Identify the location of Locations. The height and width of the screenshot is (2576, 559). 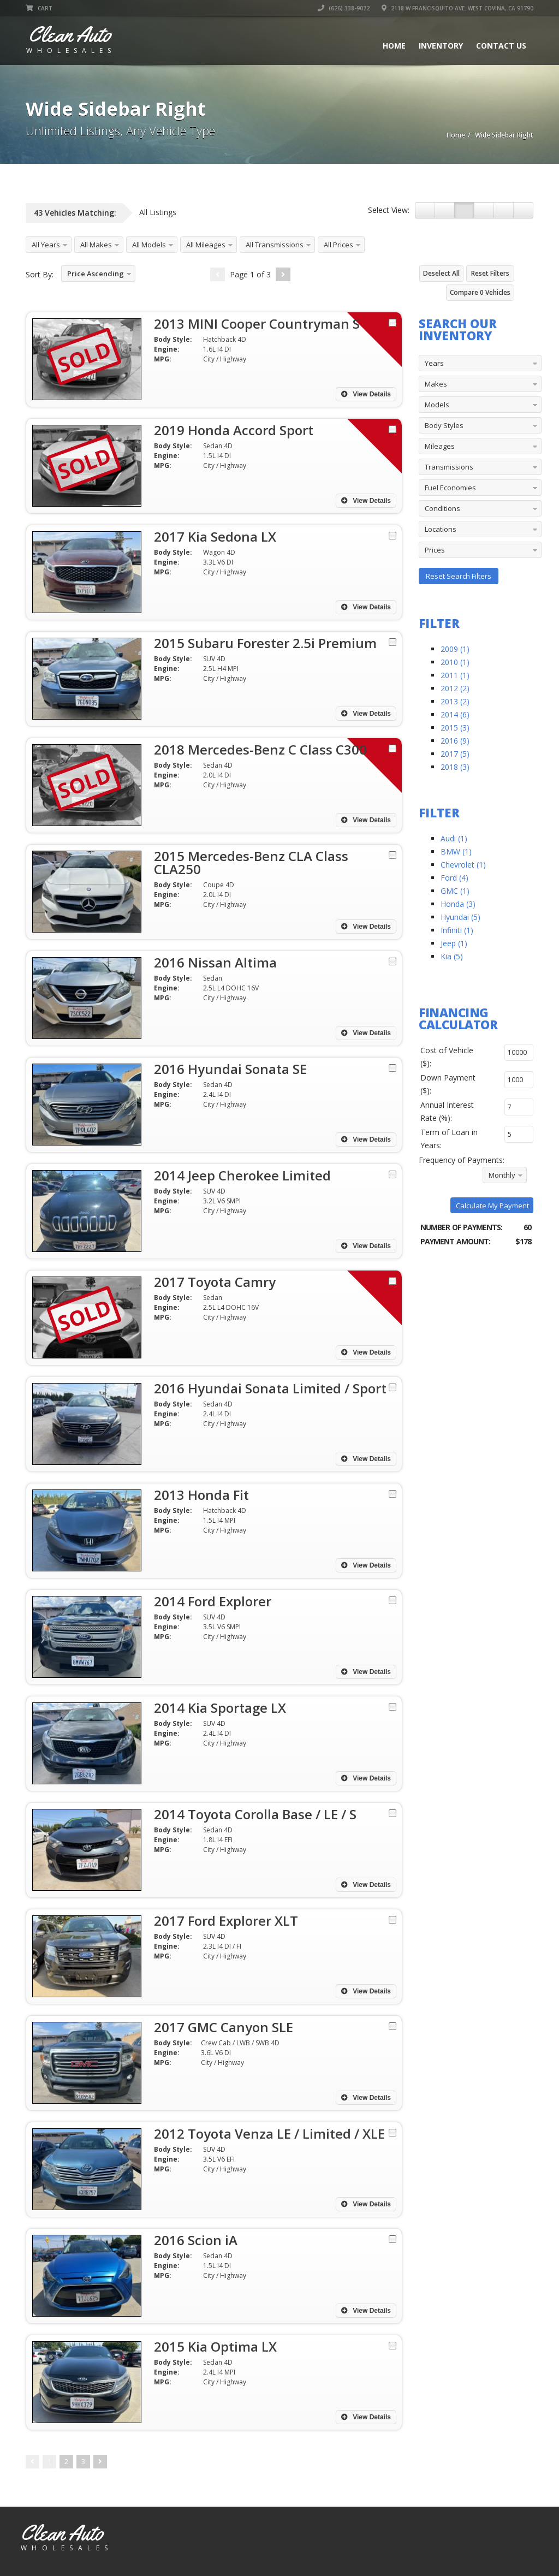
(440, 529).